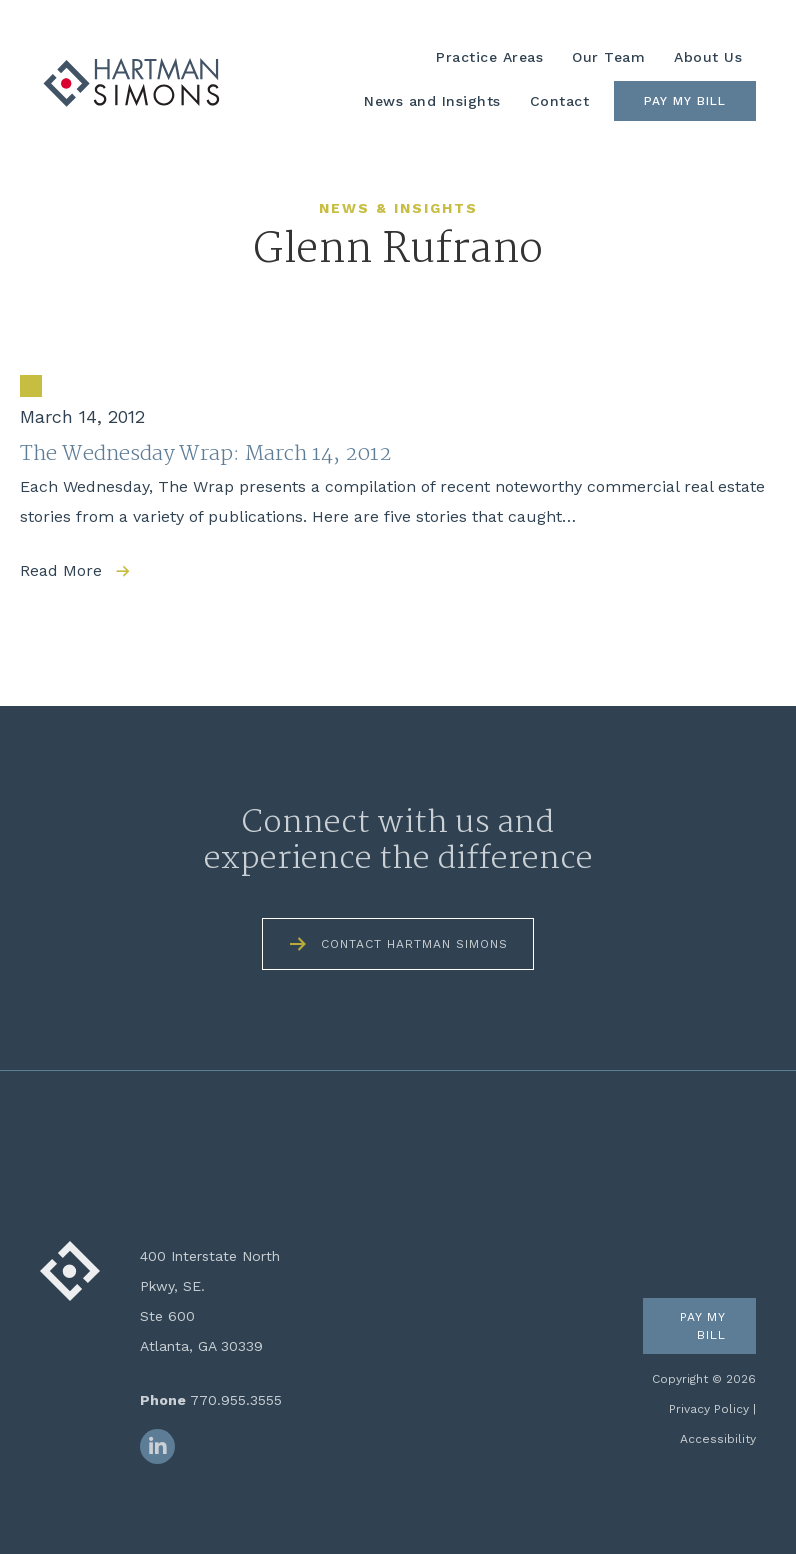 The width and height of the screenshot is (796, 1554). What do you see at coordinates (236, 1400) in the screenshot?
I see `770.955.3555` at bounding box center [236, 1400].